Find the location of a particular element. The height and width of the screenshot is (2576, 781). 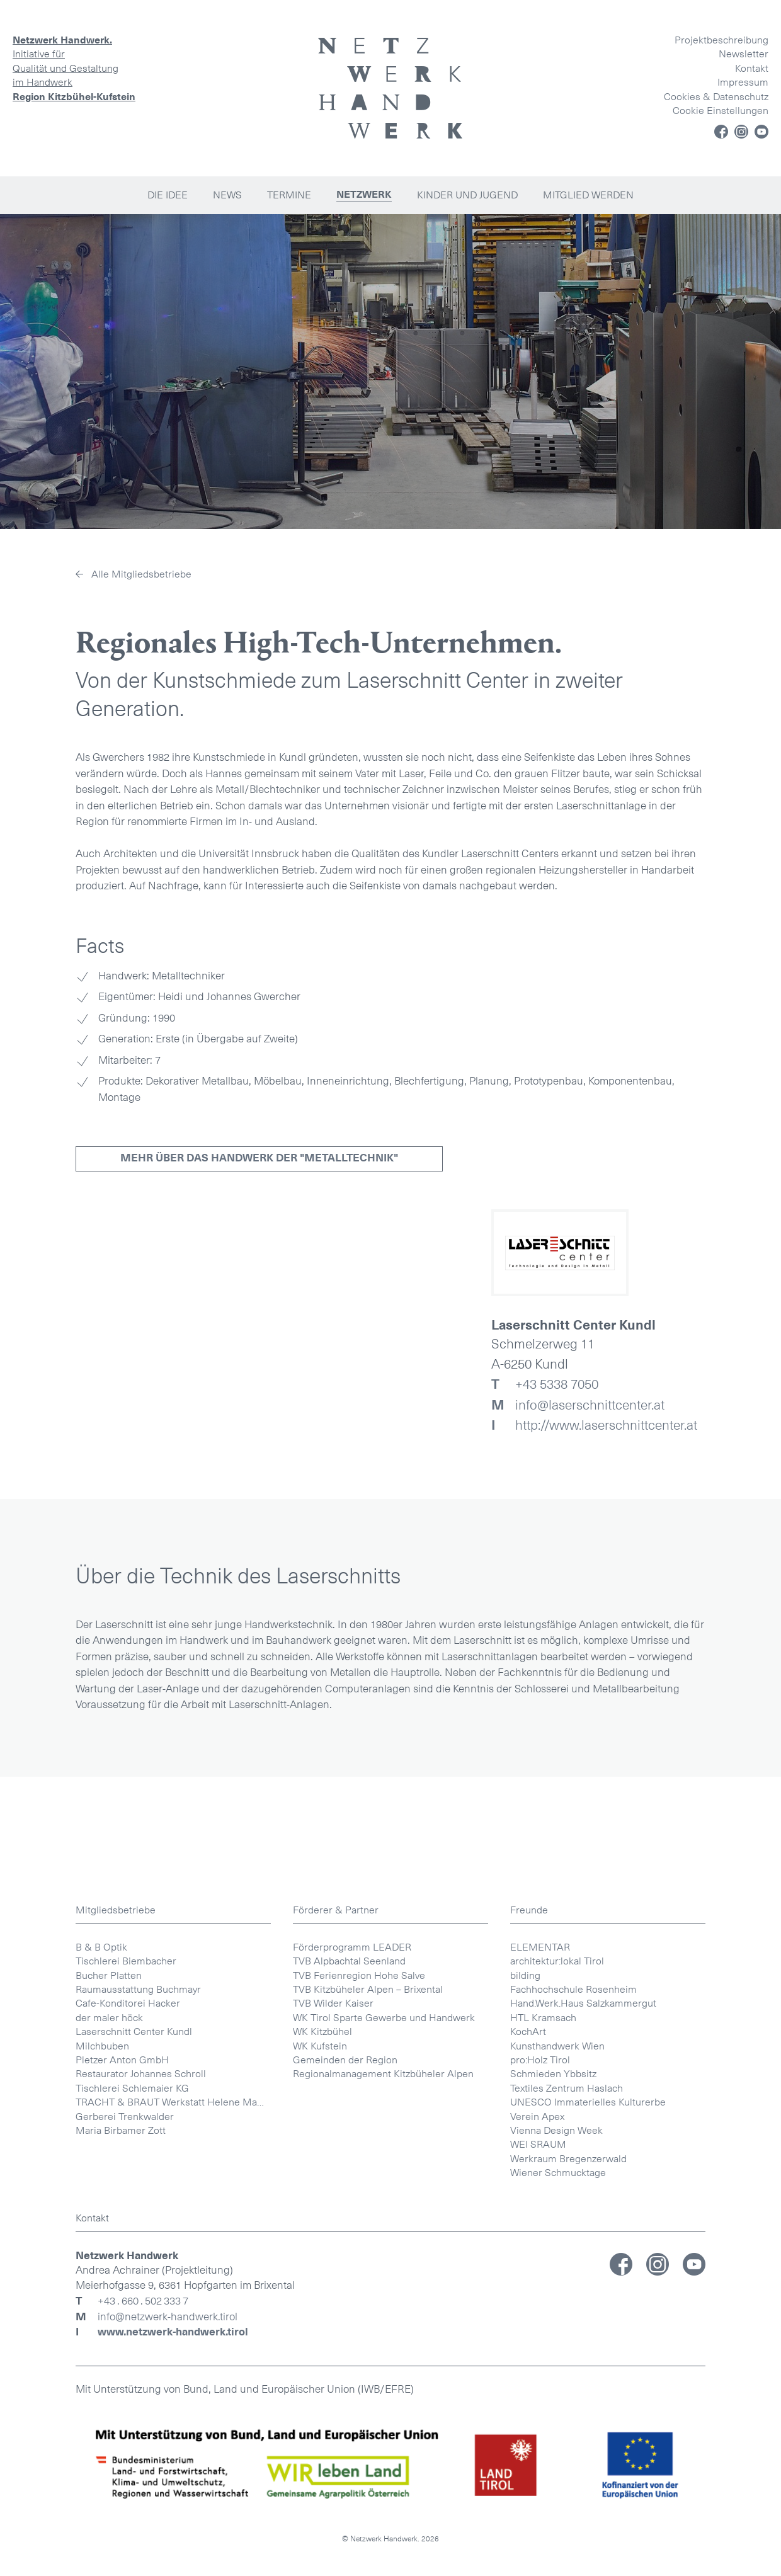

Netzwerk is located at coordinates (364, 194).